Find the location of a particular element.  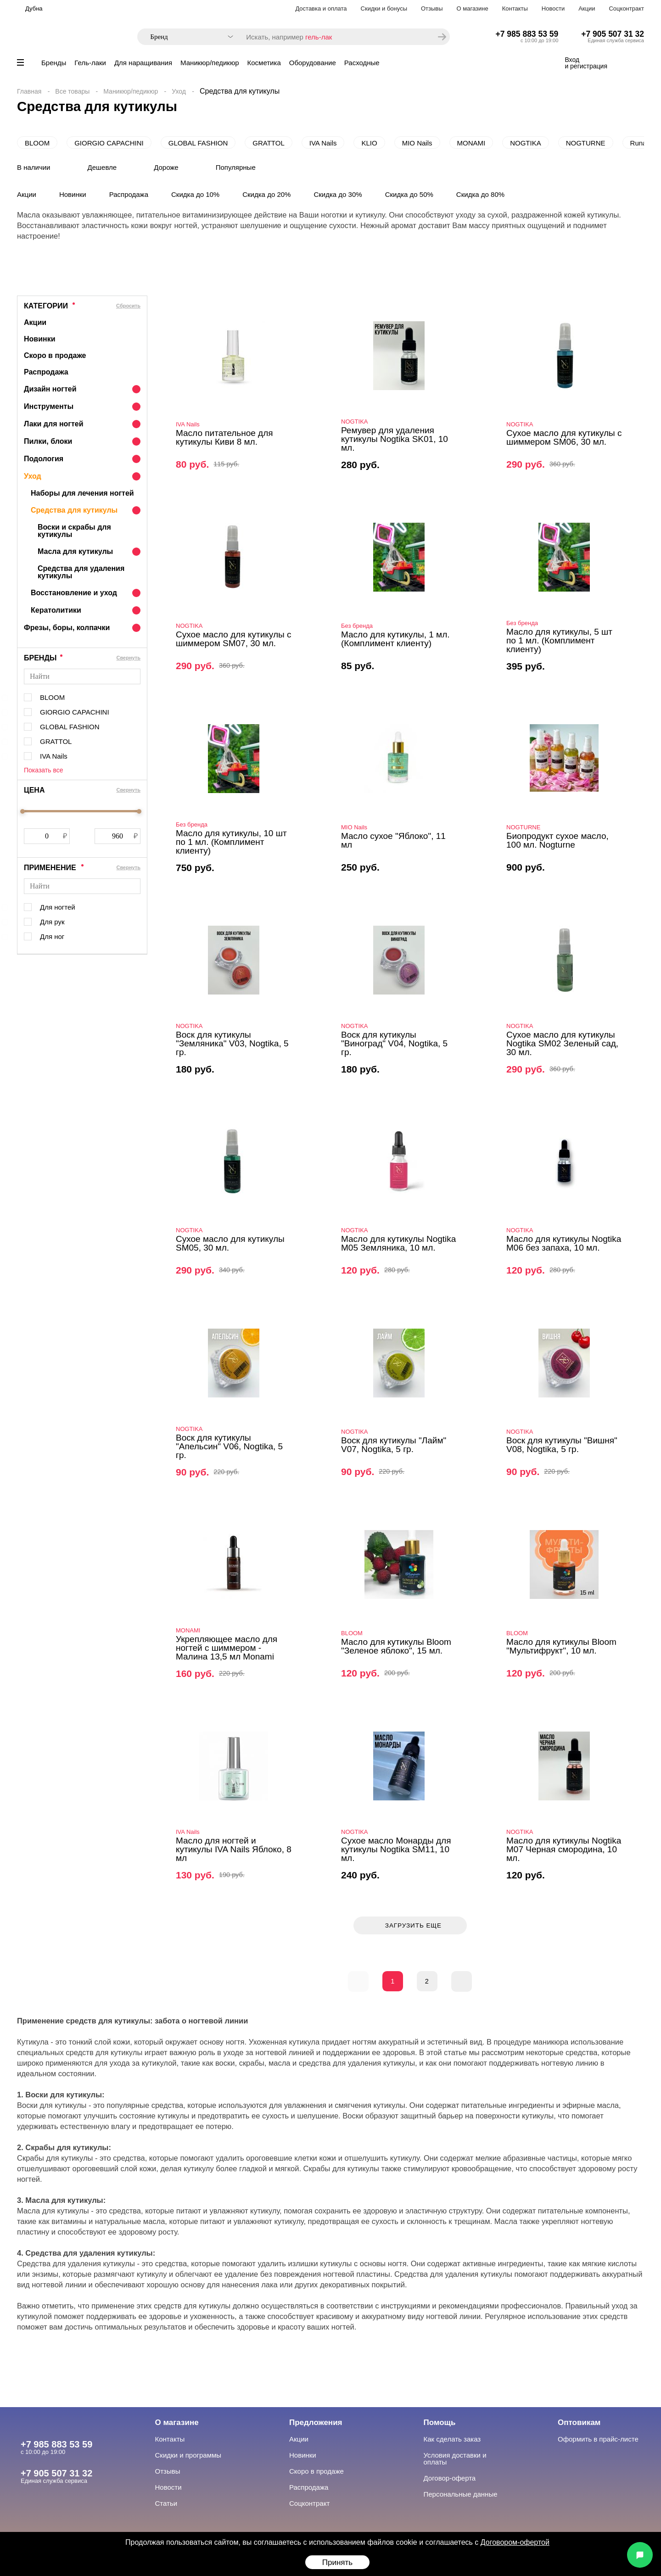

Масло для кутикулы Nogtika M06 без запаха, 10 мл. is located at coordinates (563, 1243).